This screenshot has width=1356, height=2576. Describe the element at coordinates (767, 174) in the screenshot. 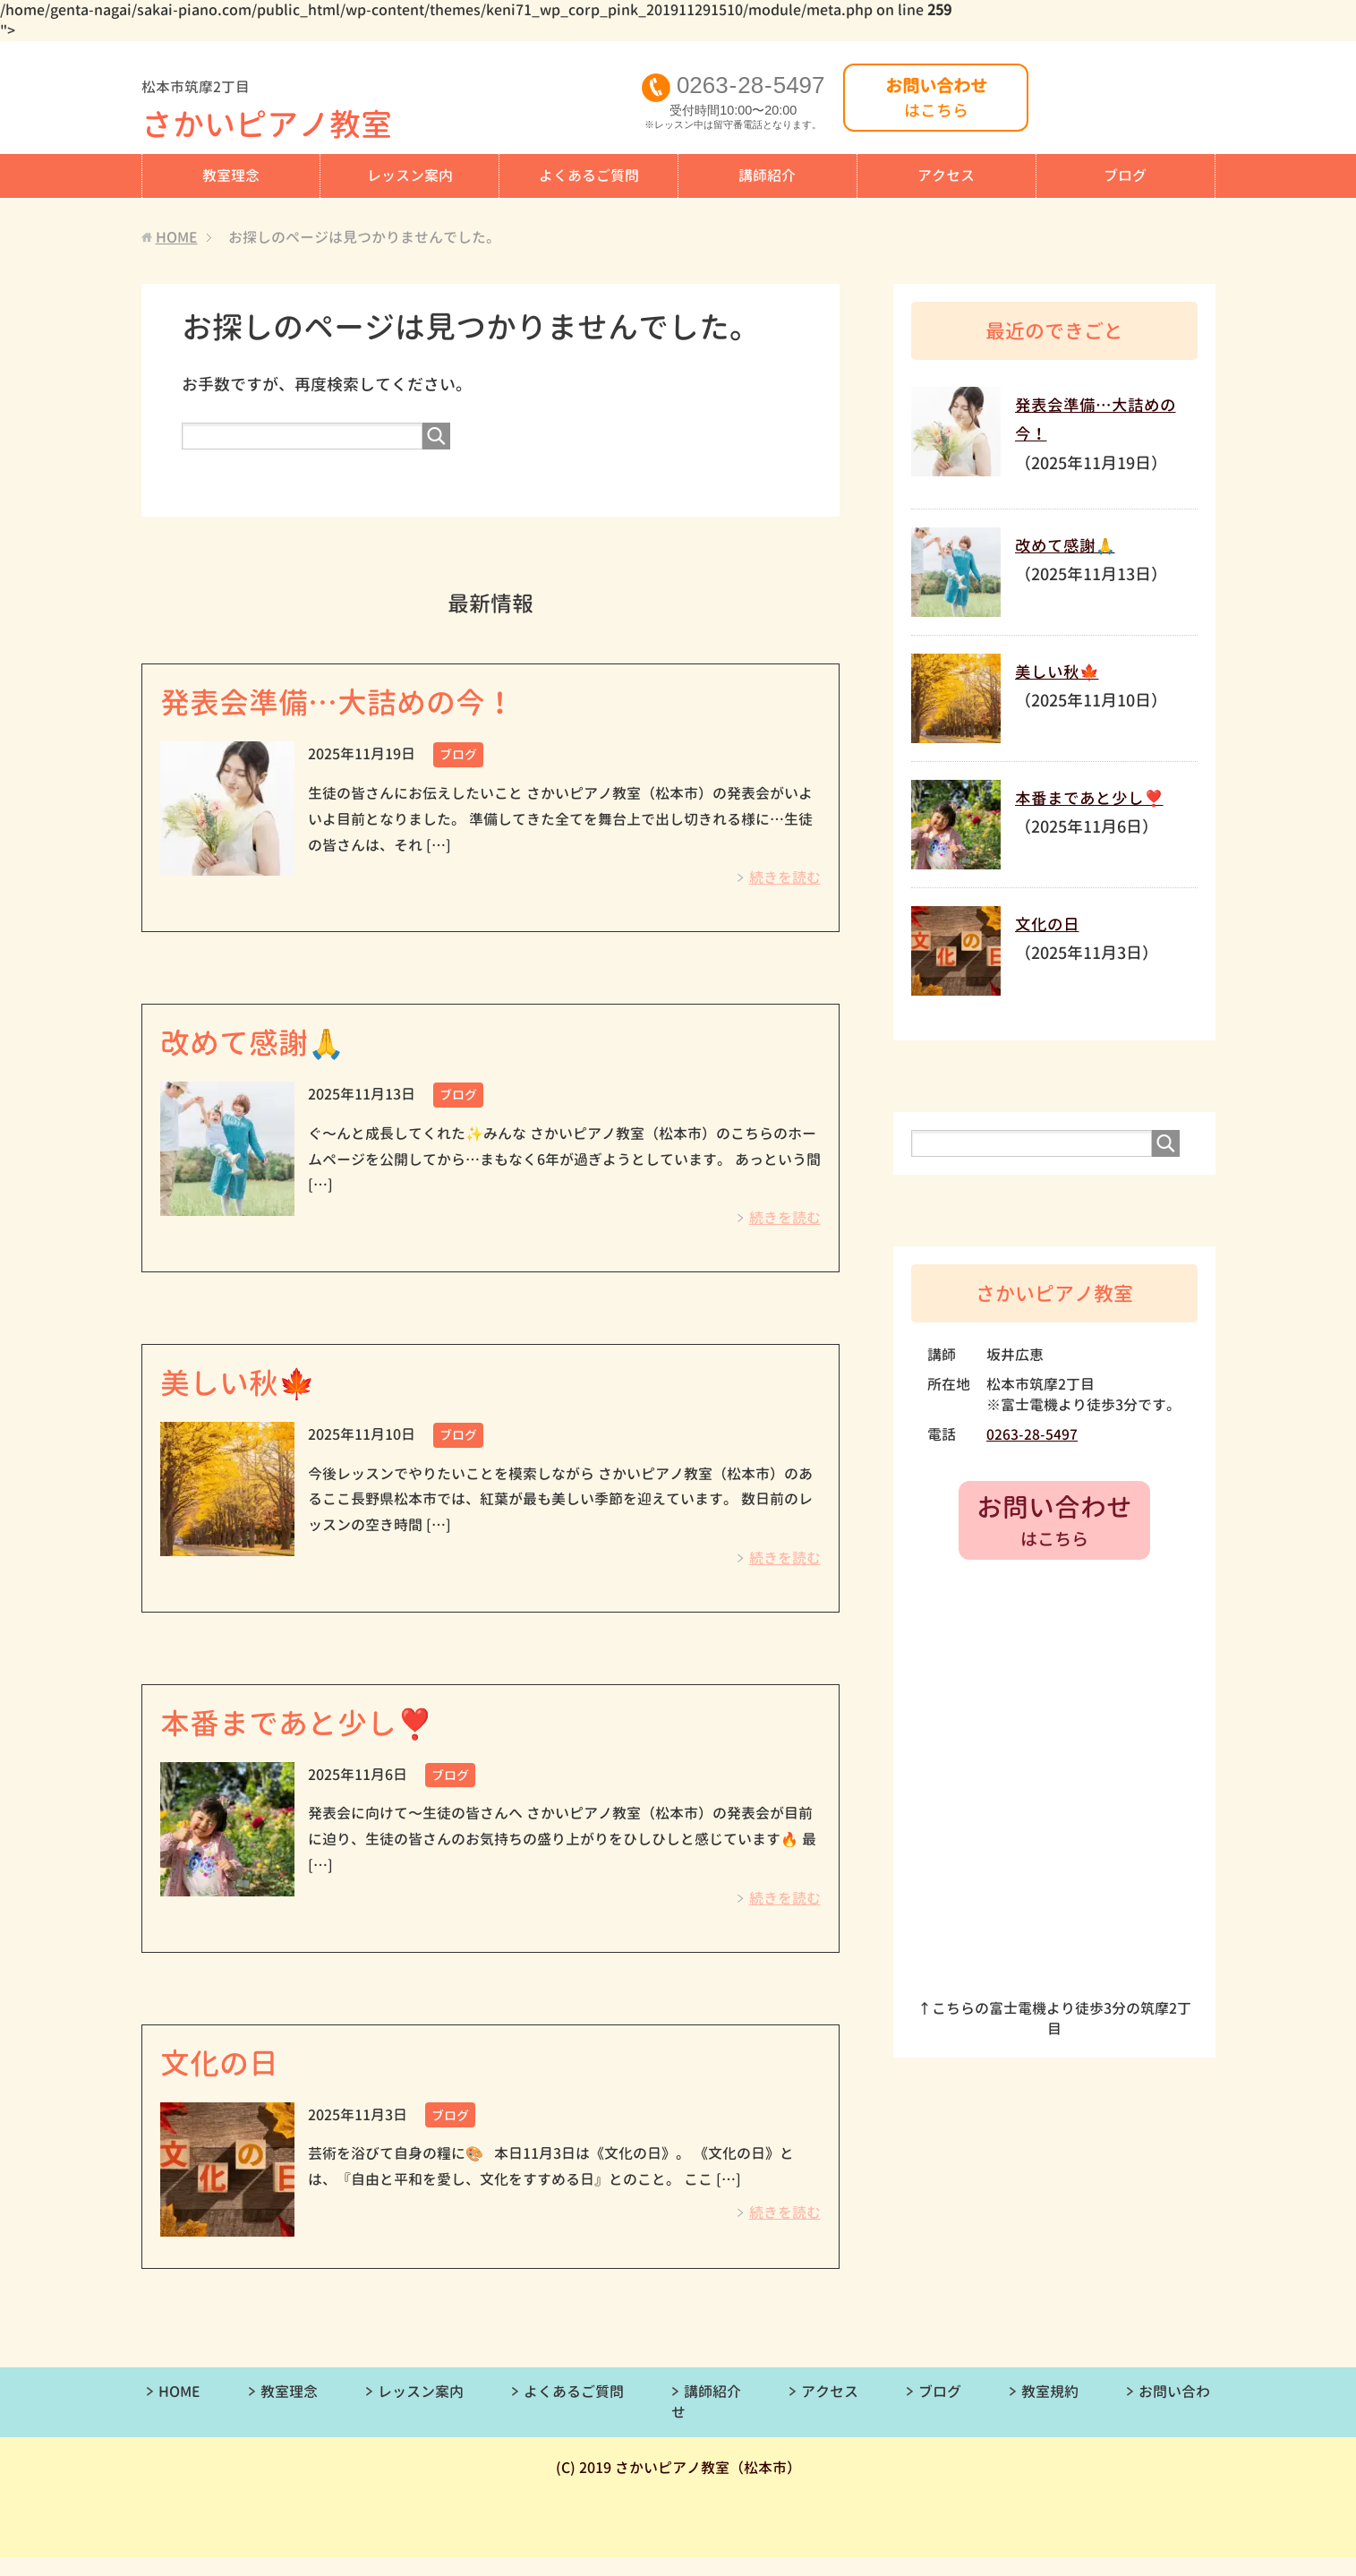

I see `講師紹介` at that location.